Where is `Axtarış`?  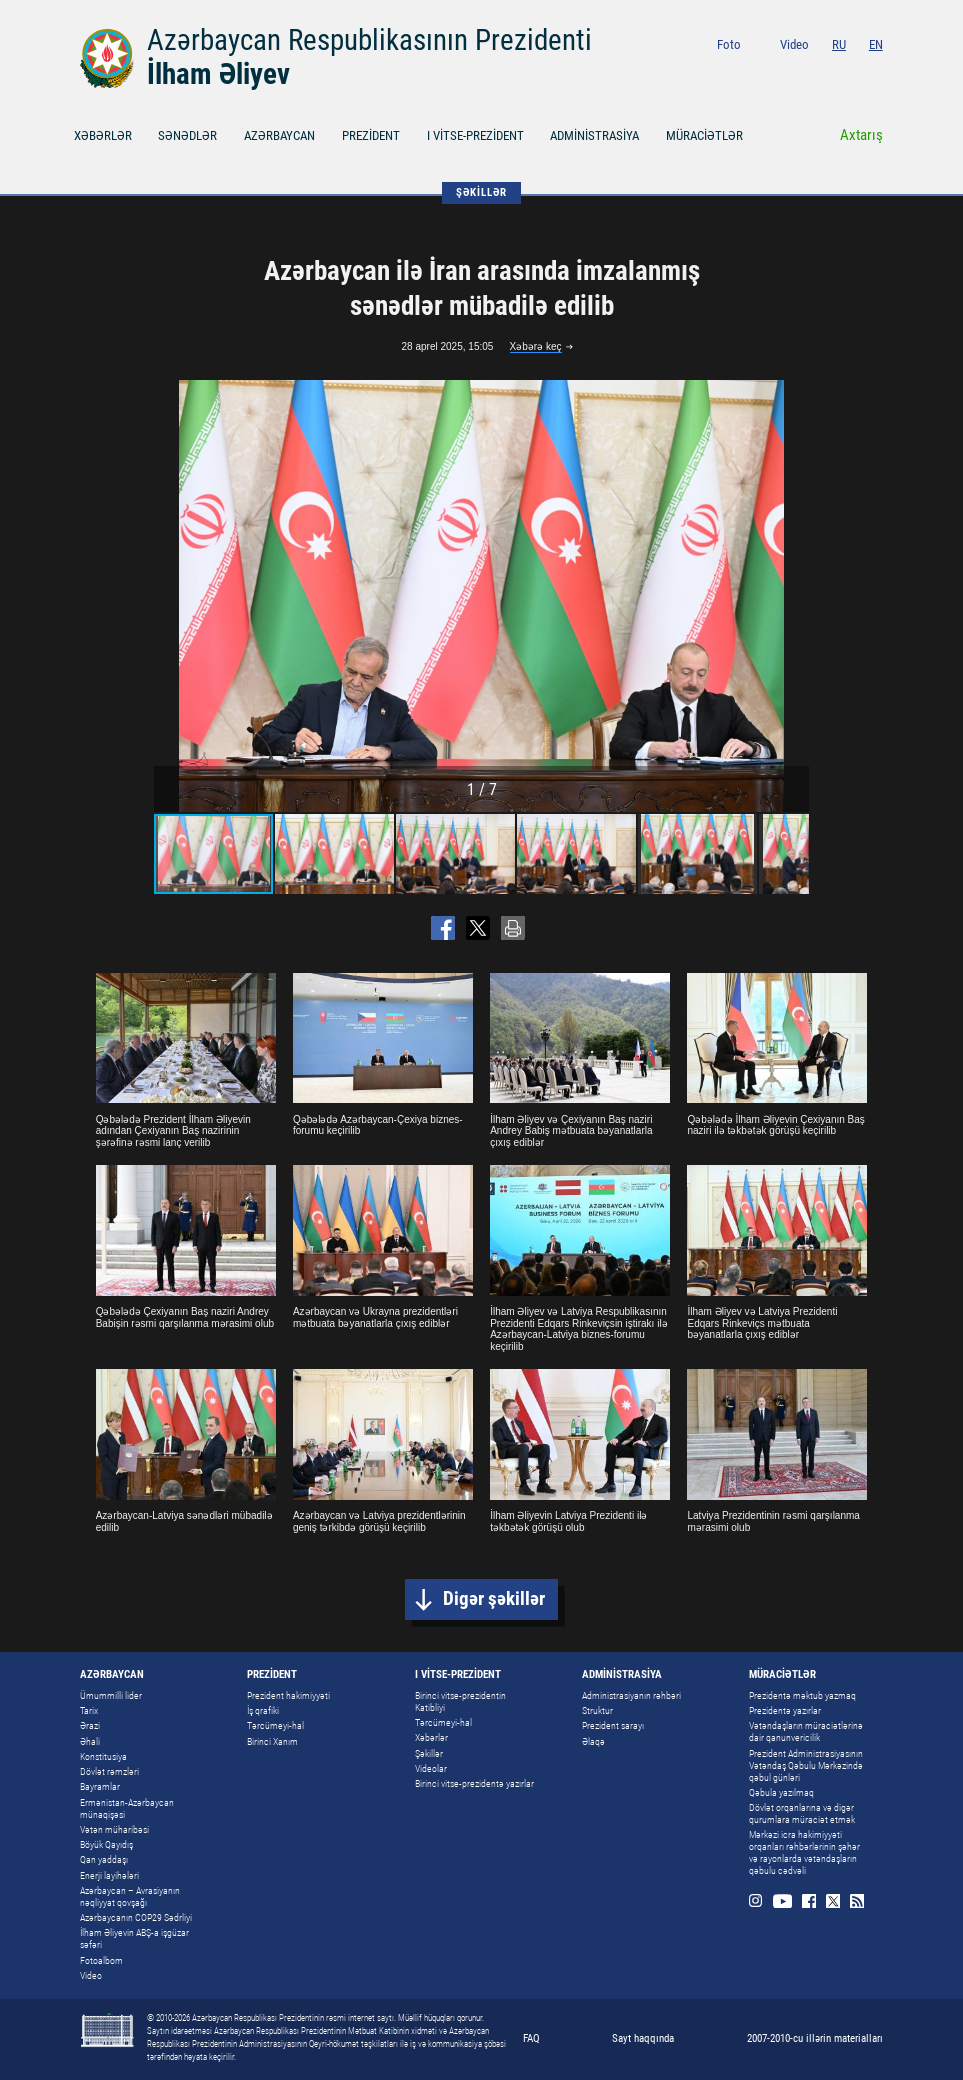 Axtarış is located at coordinates (861, 135).